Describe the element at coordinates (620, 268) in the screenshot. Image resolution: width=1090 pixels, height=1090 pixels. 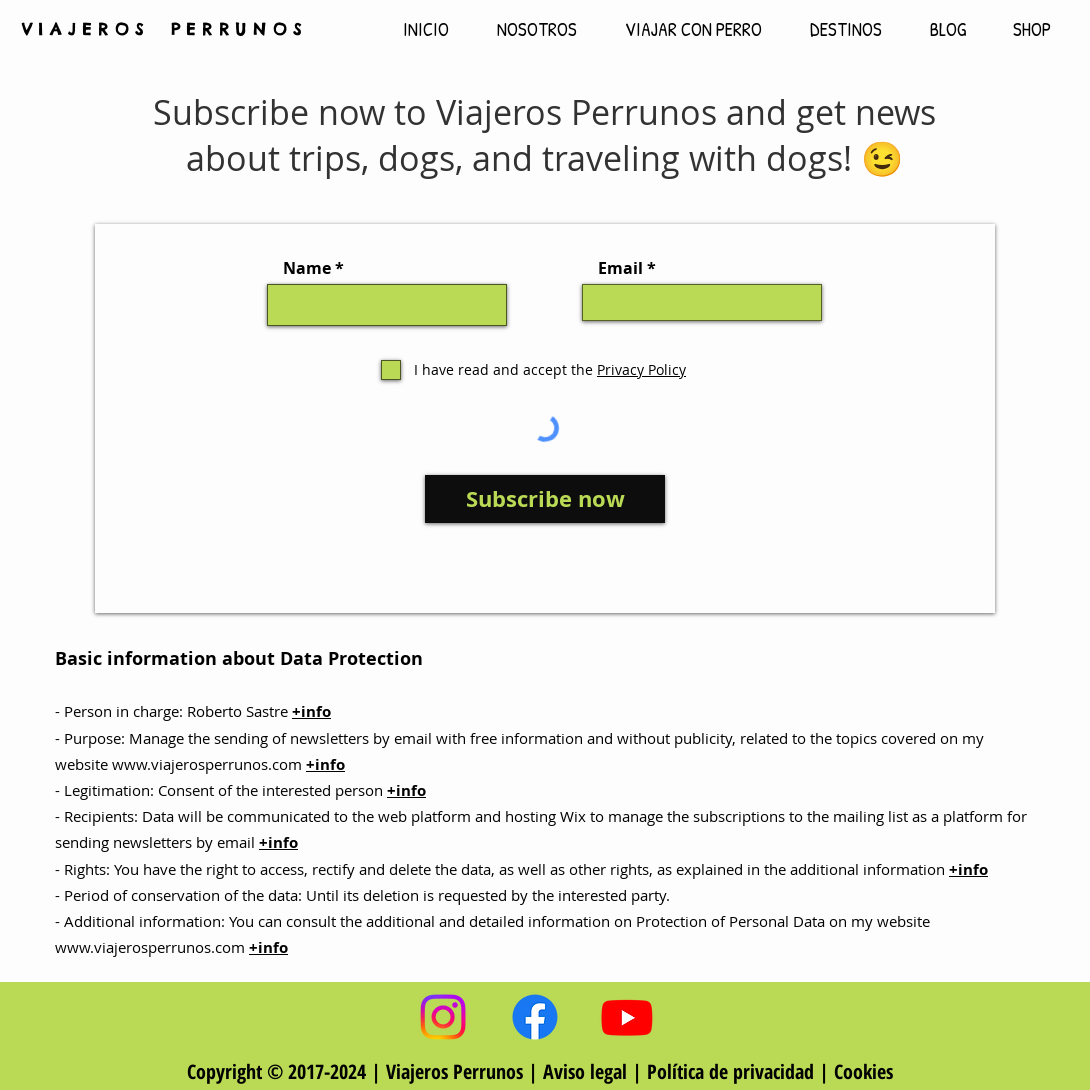
I see `Email` at that location.